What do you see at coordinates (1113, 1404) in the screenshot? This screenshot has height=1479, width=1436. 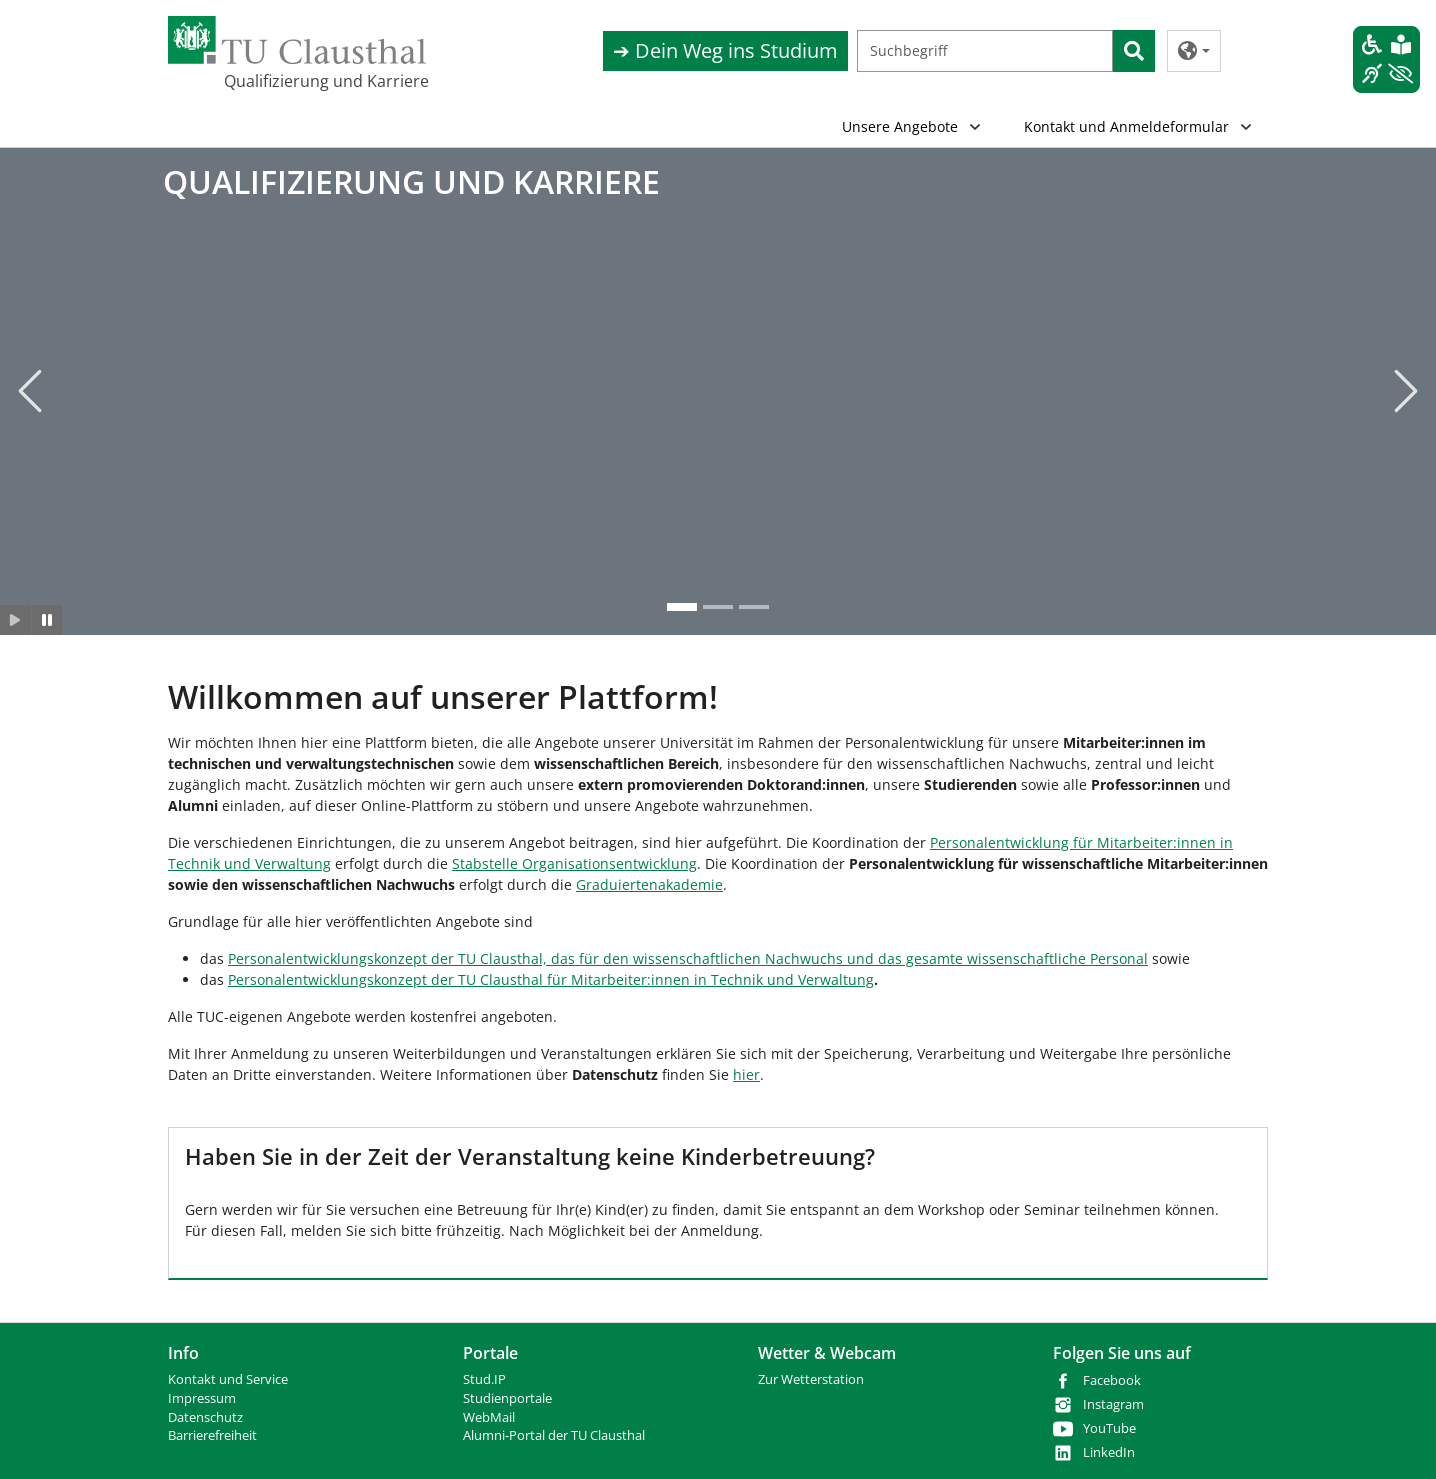 I see `Instagram` at bounding box center [1113, 1404].